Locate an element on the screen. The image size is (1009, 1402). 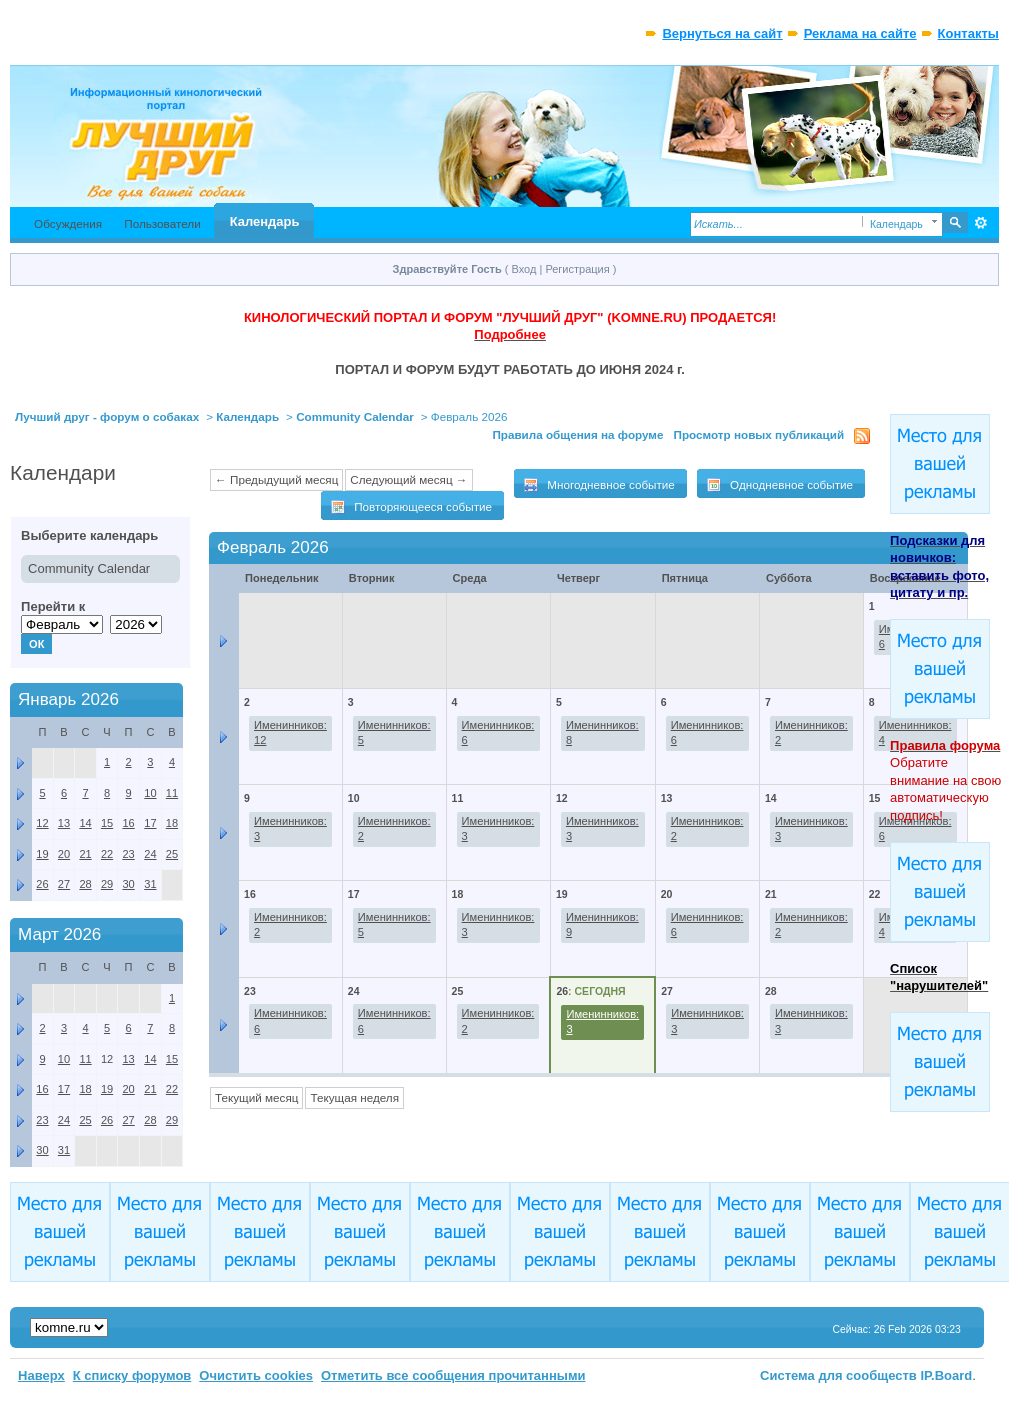
24 is located at coordinates (354, 991).